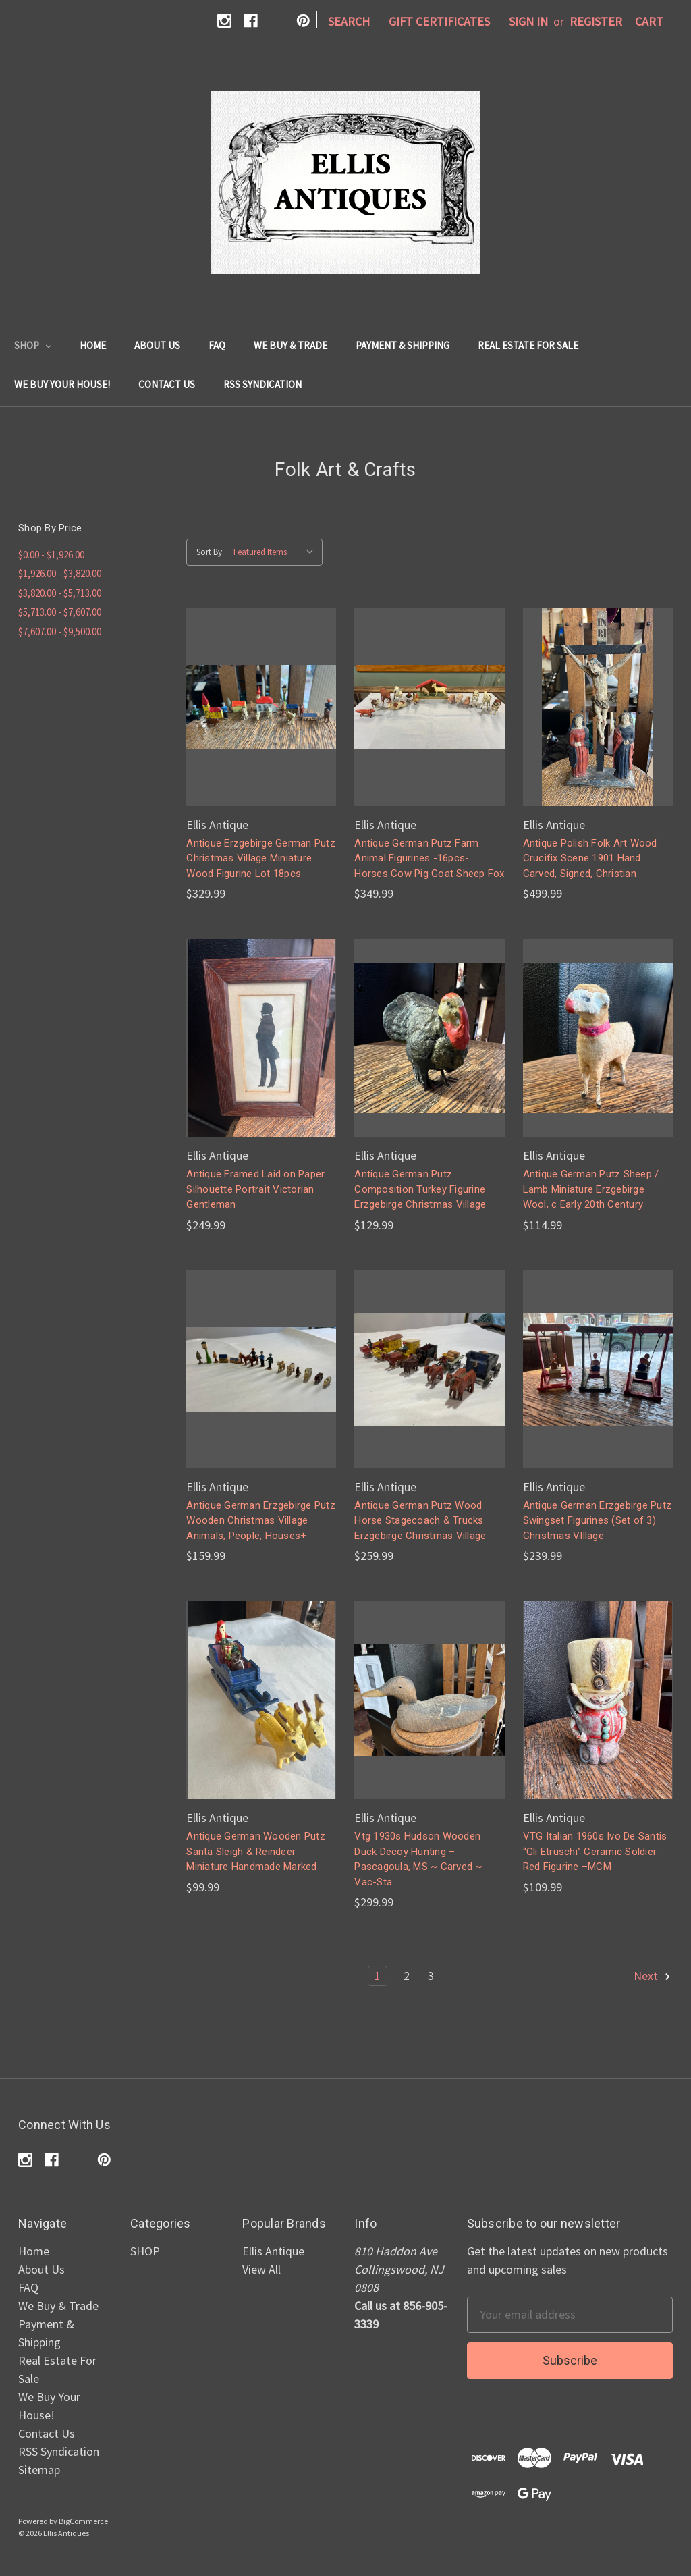  Describe the element at coordinates (590, 858) in the screenshot. I see `Antique Polish Folk Art Wood Crucifix Scene 1901 Hand Carved, Signed, Christian` at that location.